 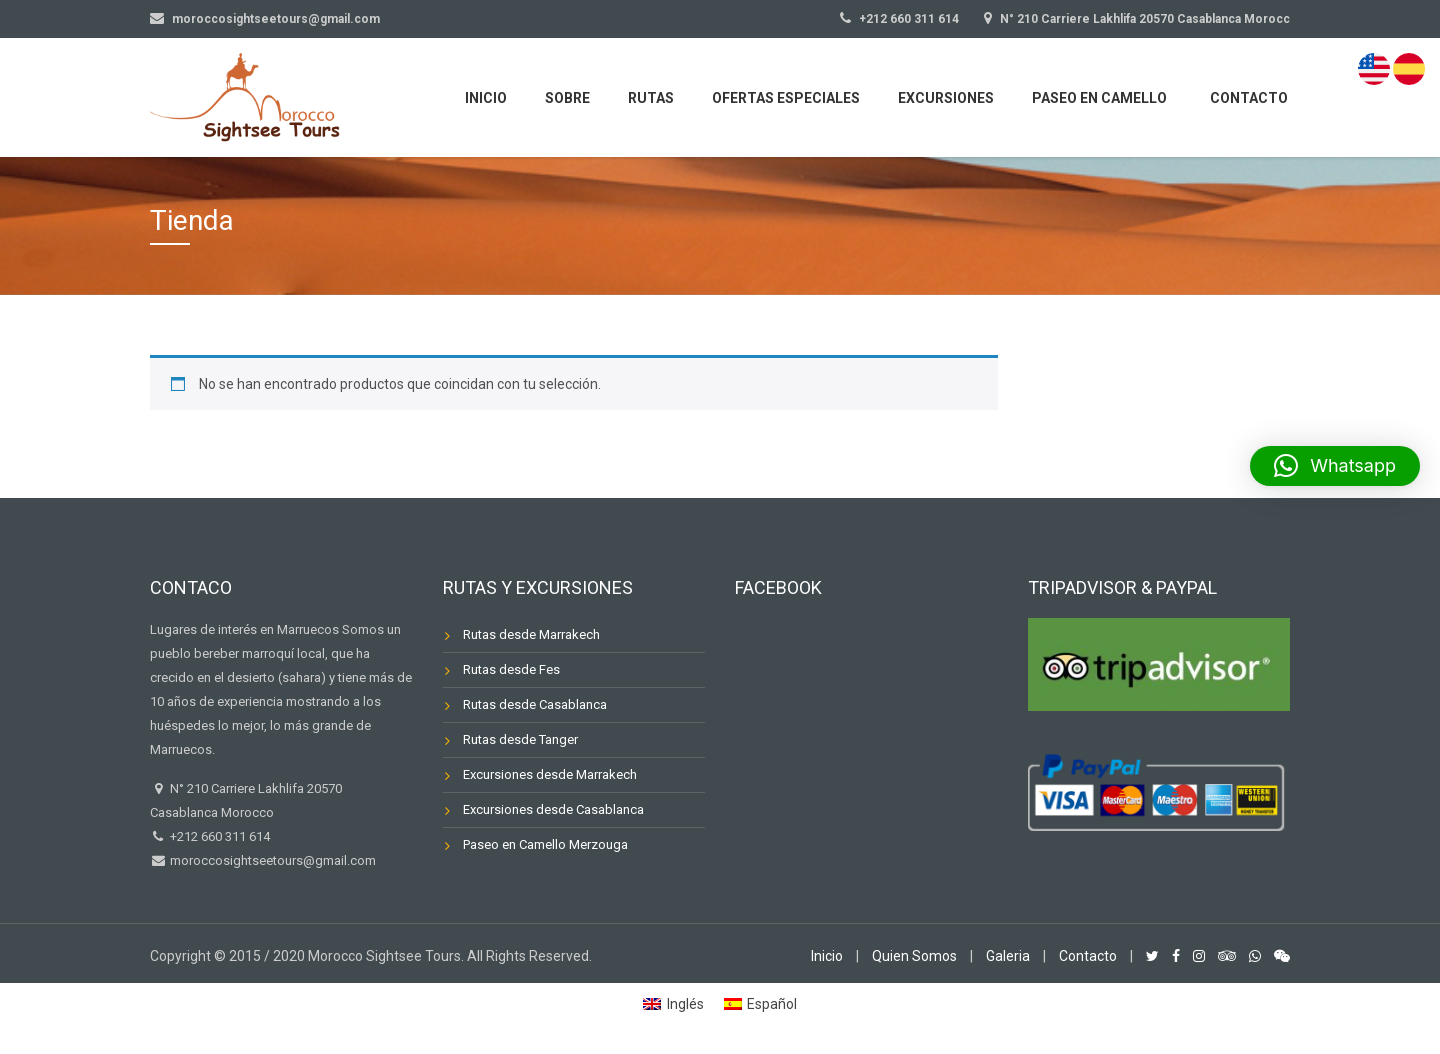 I want to click on Excursiones, so click(x=946, y=98).